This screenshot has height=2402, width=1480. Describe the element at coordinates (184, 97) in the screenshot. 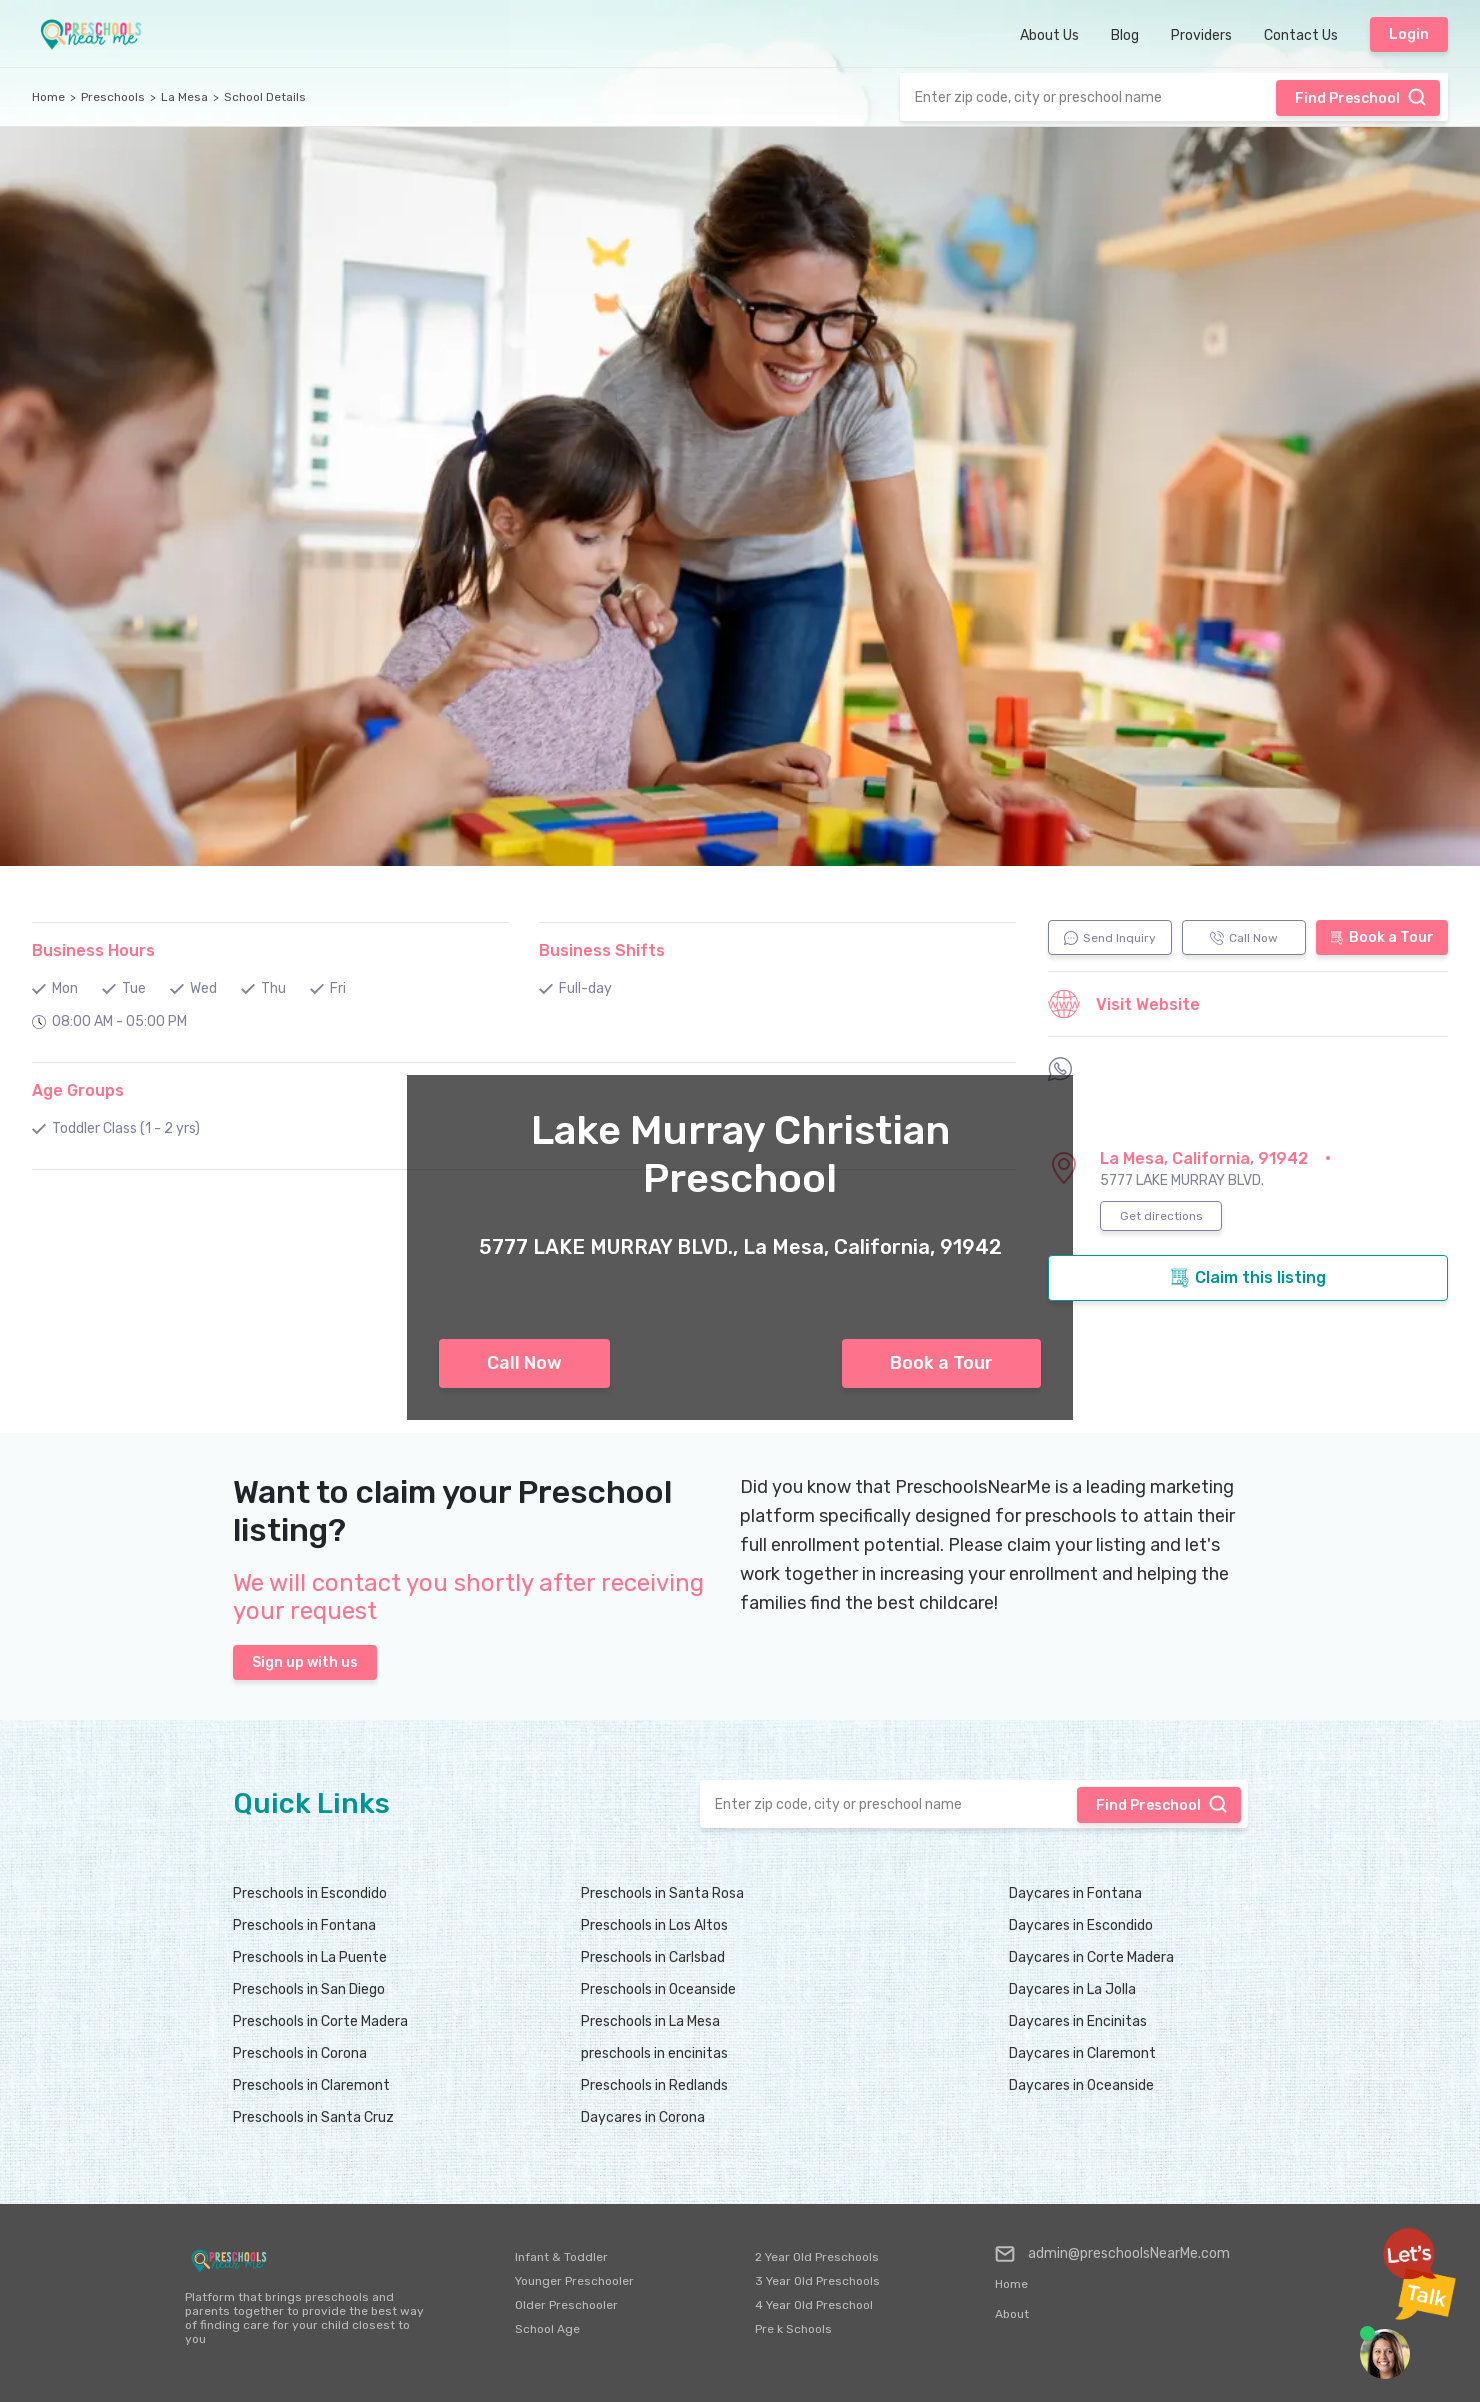

I see `La Mesa` at that location.